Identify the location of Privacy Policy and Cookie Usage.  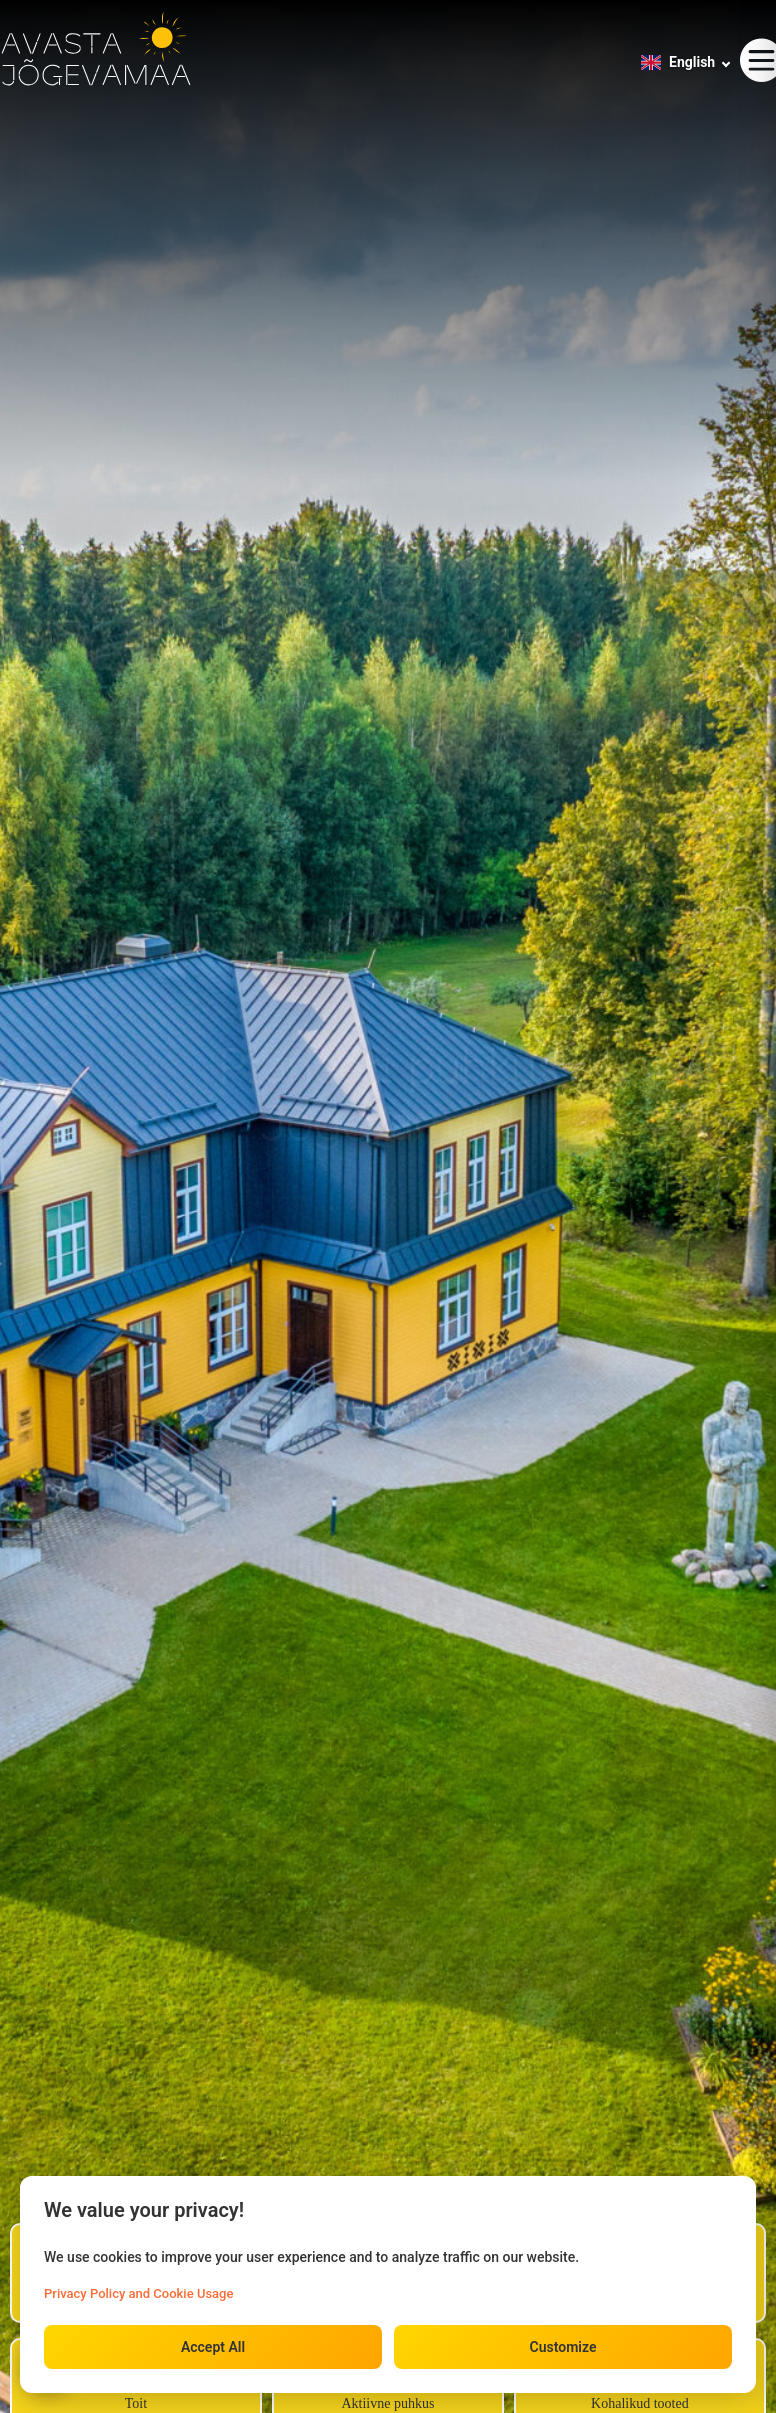
(138, 2293).